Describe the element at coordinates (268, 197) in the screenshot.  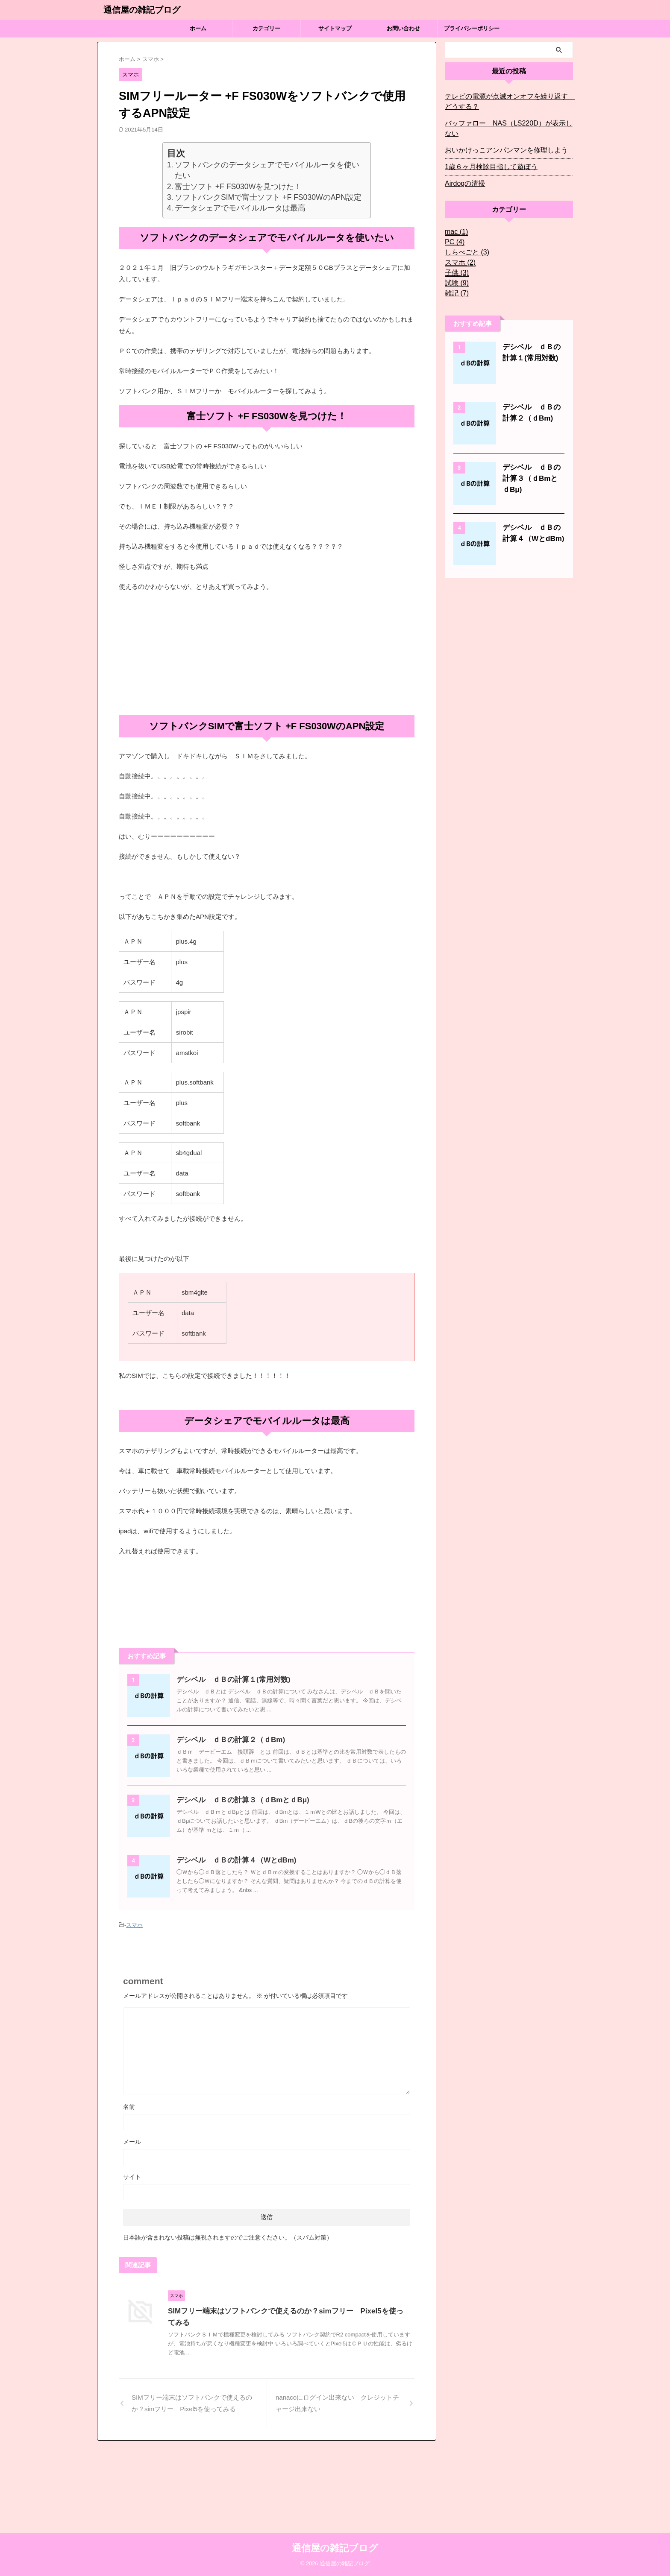
I see `ソフトバンクSIMで富士ソフト +F FS030WのAPN設定` at that location.